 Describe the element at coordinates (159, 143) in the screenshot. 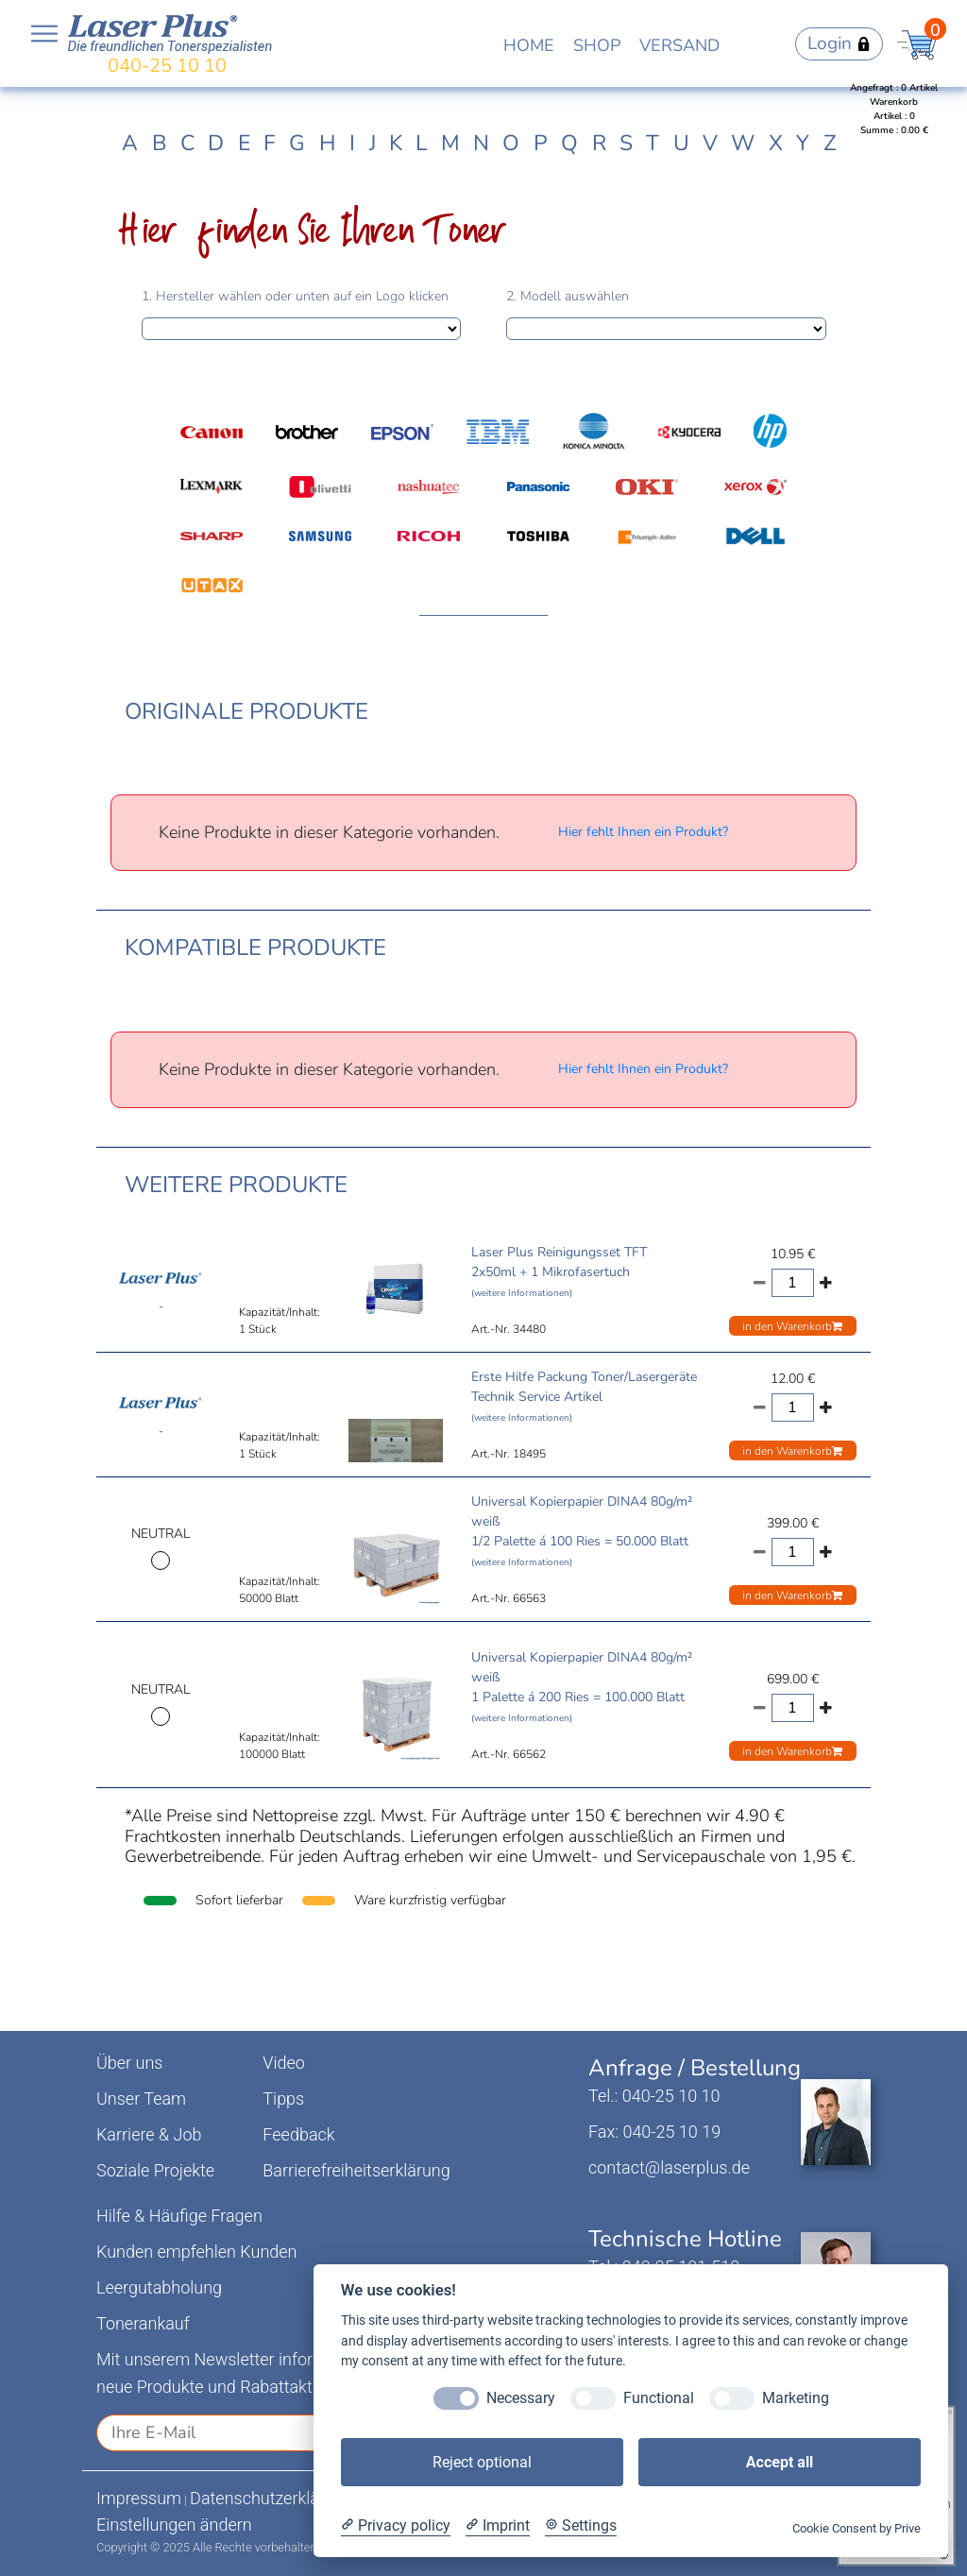

I see `B [tab]` at that location.